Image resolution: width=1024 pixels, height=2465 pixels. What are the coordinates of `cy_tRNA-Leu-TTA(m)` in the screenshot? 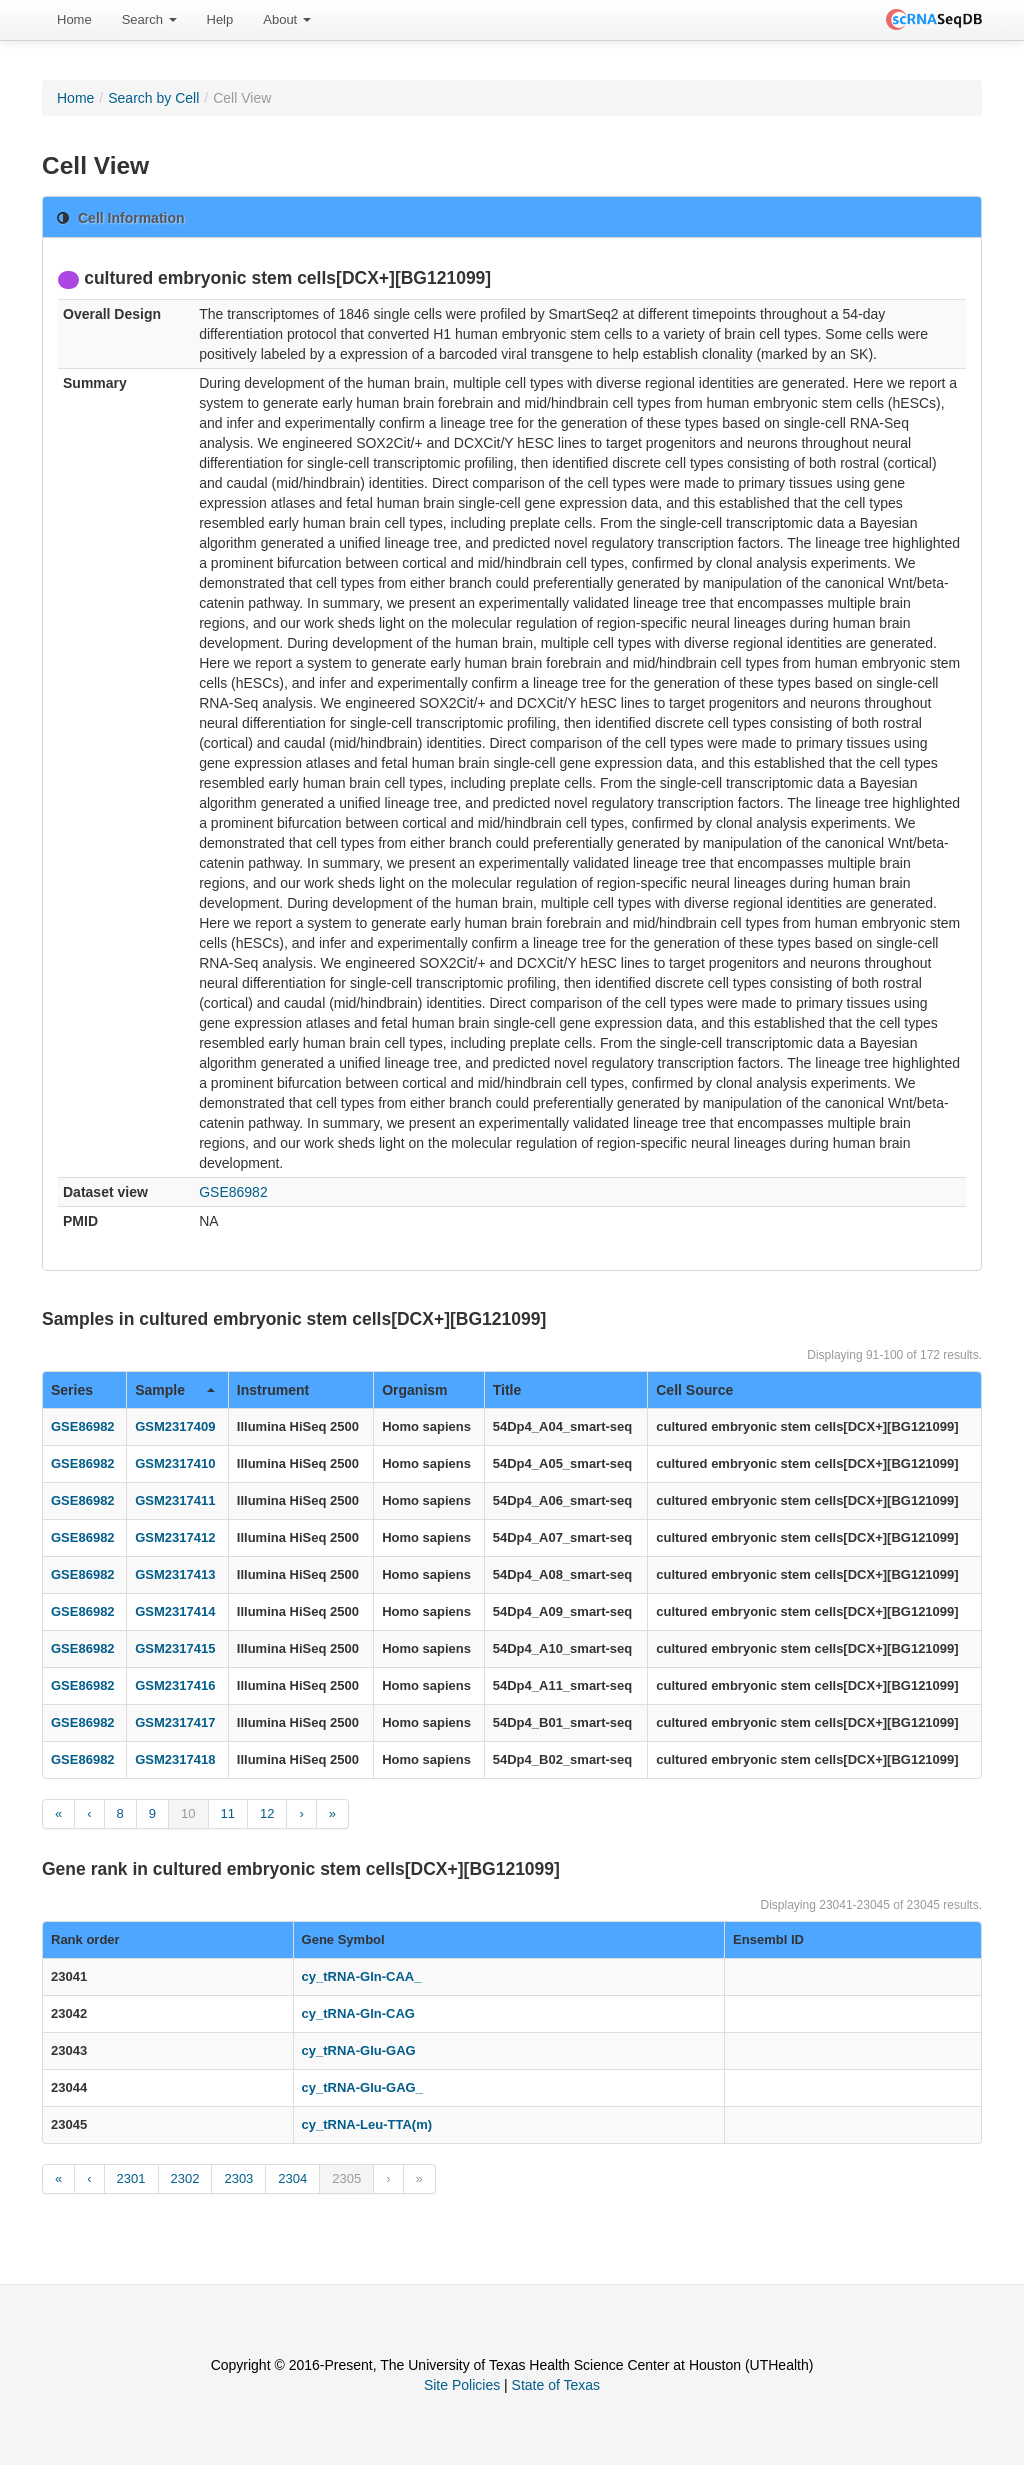 It's located at (367, 2124).